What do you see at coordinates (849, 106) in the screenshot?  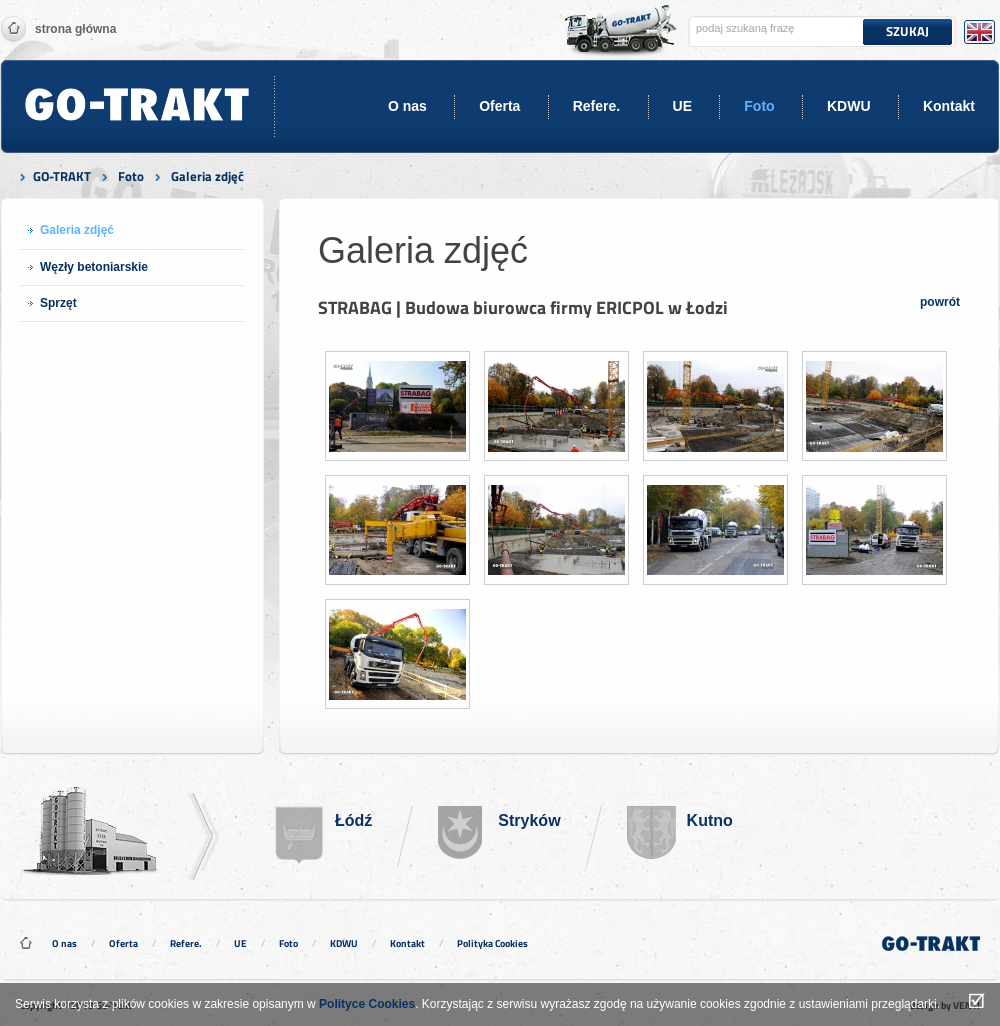 I see `KDWU` at bounding box center [849, 106].